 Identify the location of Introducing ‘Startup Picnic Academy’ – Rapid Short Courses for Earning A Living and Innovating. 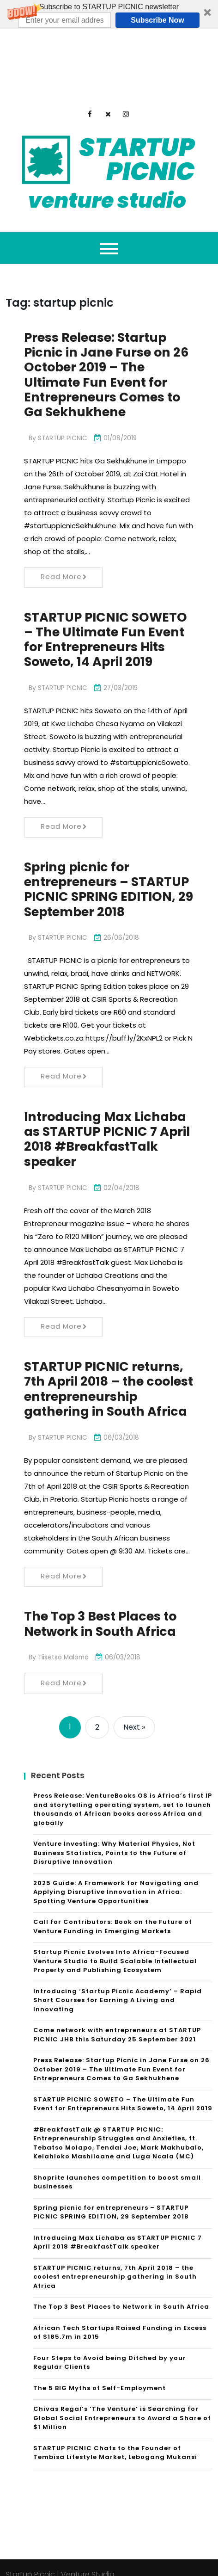
(117, 1986).